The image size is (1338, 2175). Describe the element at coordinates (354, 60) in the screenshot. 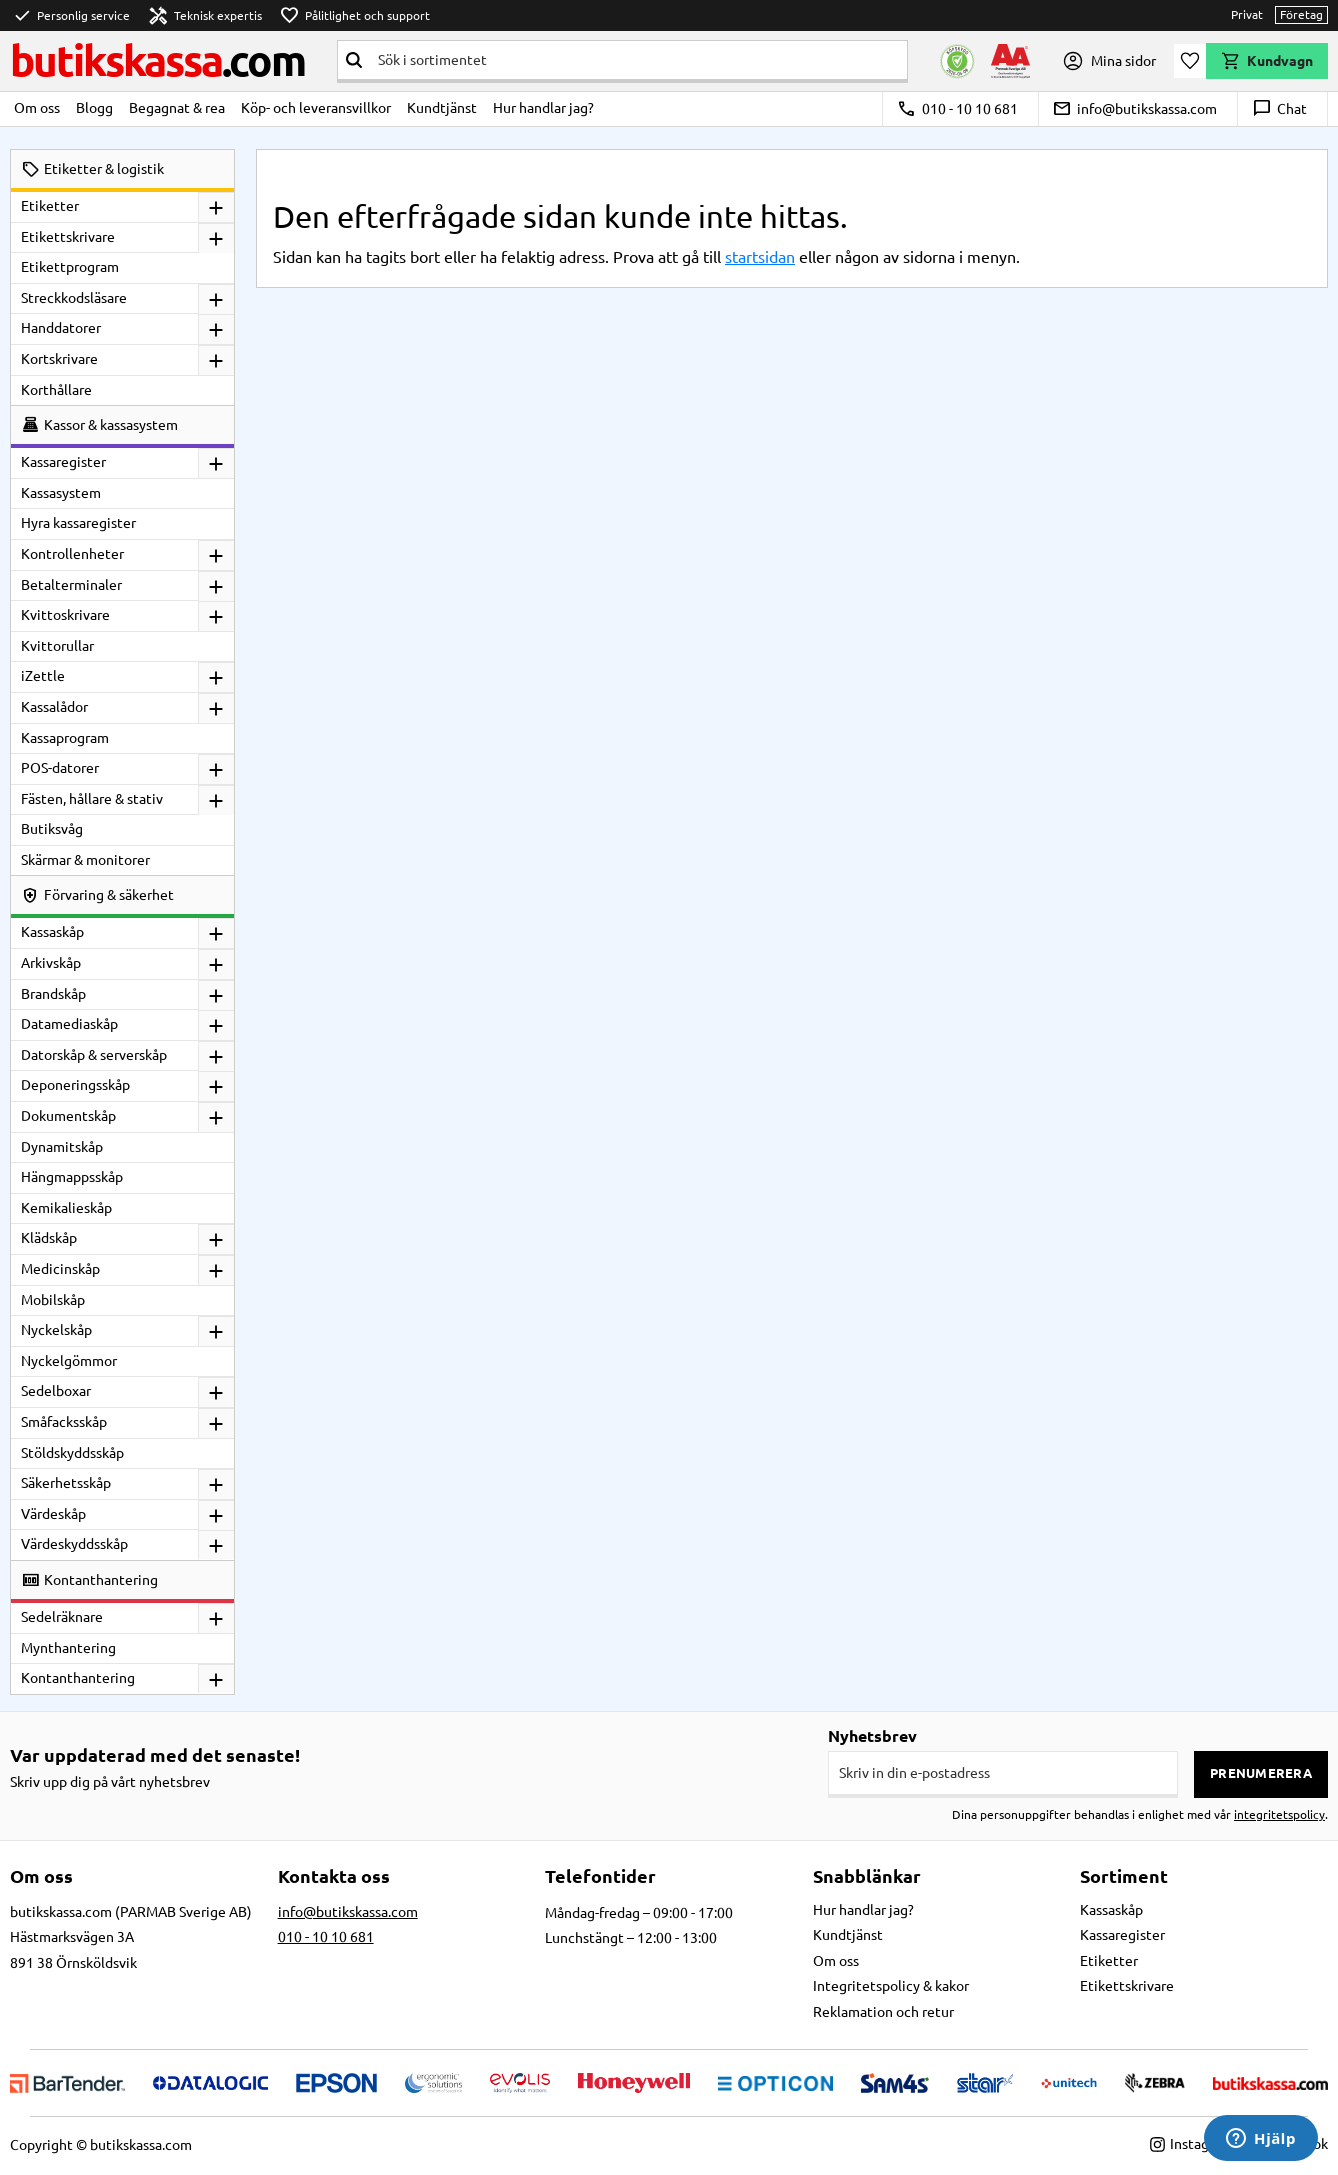

I see `[Sök]` at that location.